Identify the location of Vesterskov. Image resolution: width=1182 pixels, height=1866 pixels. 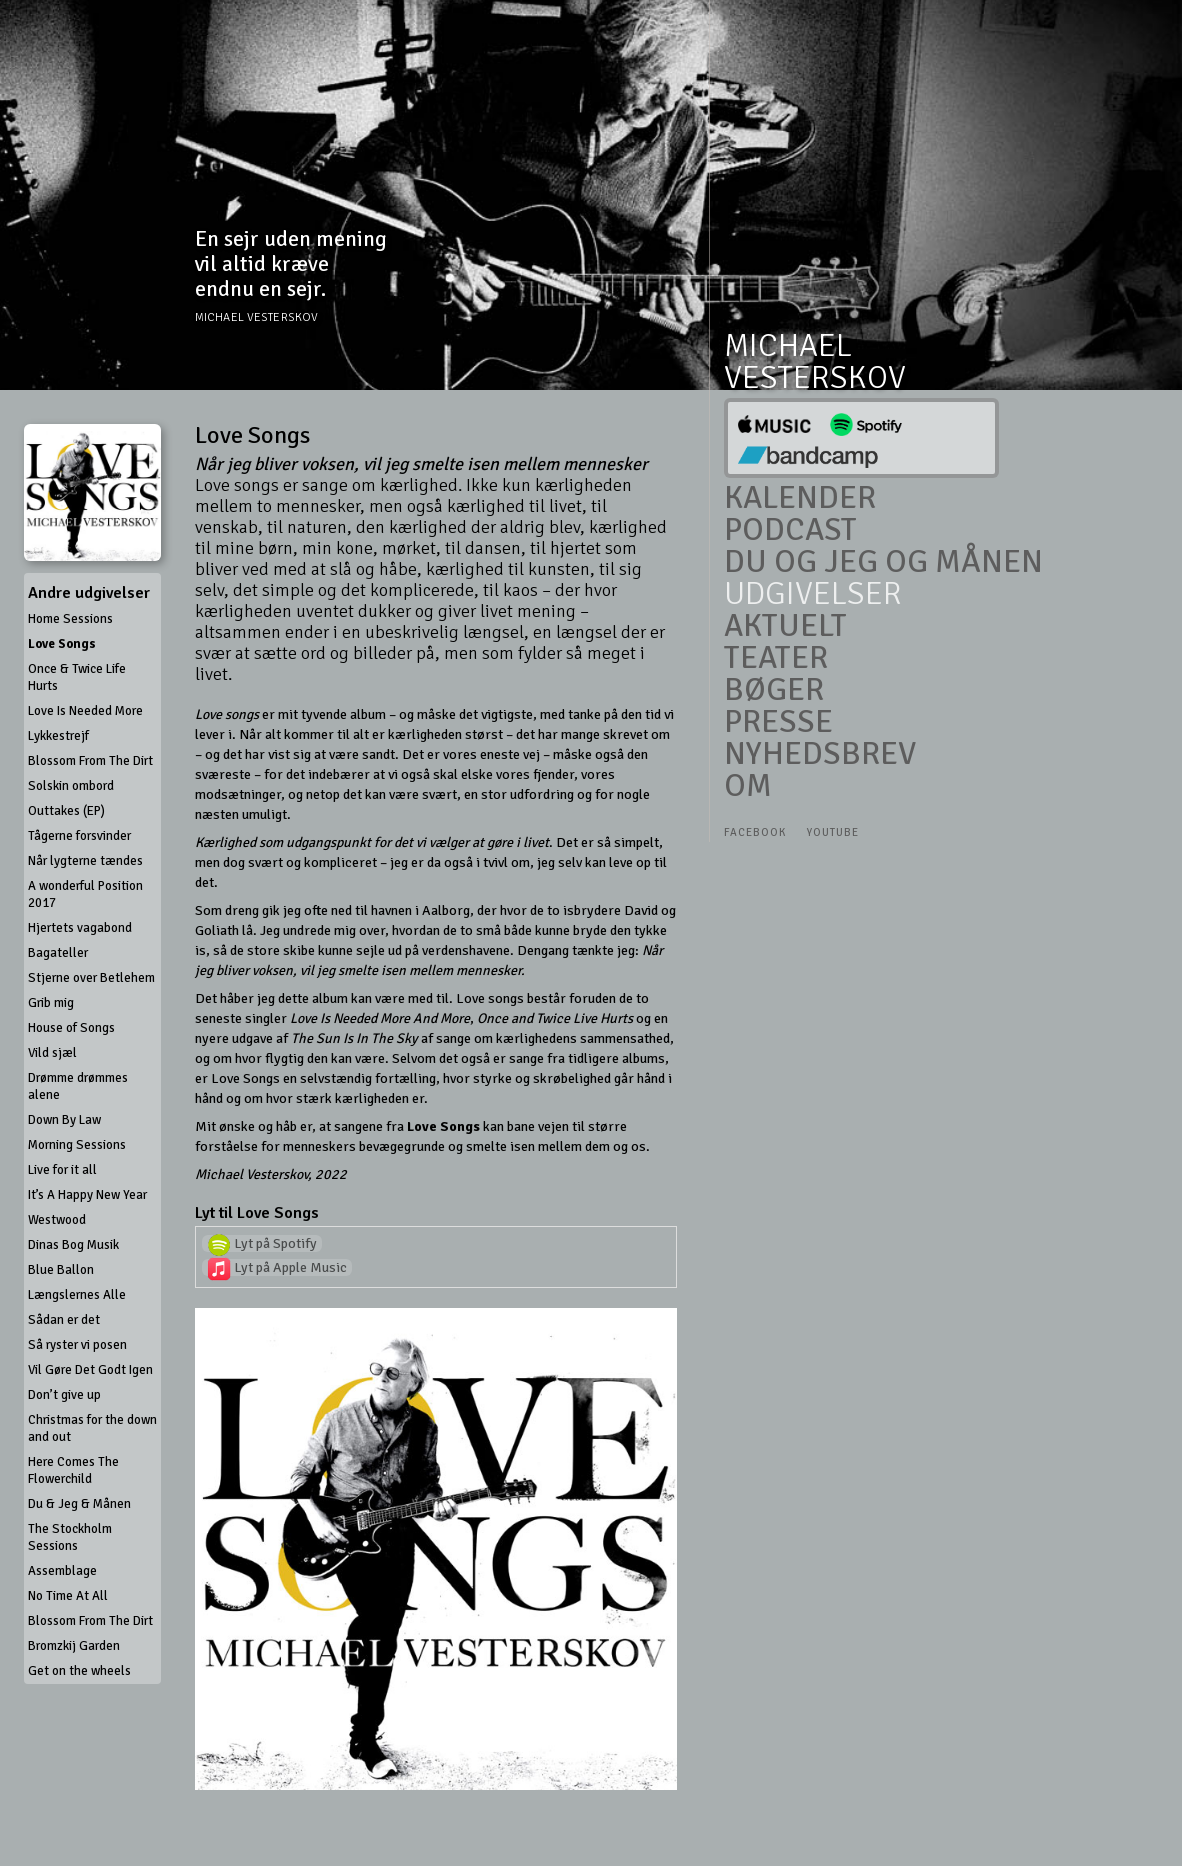
(815, 377).